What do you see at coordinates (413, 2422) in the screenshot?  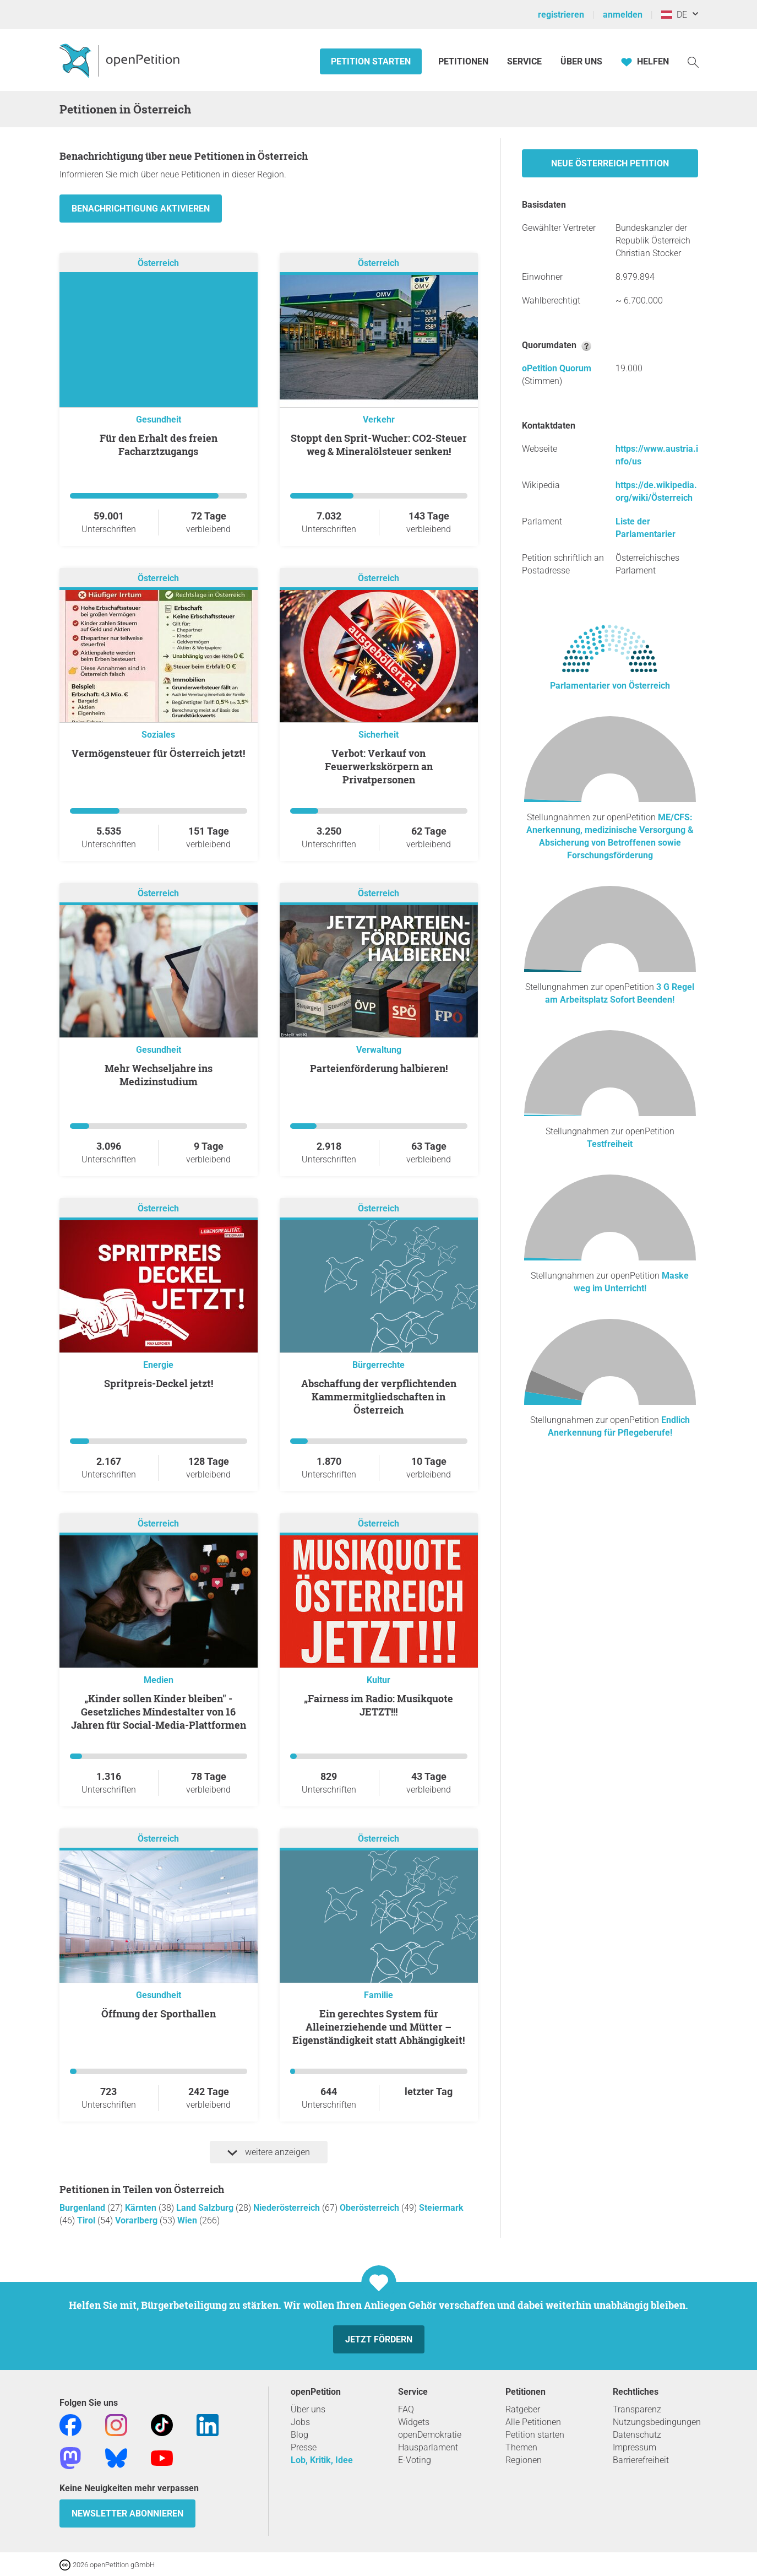 I see `Widgets` at bounding box center [413, 2422].